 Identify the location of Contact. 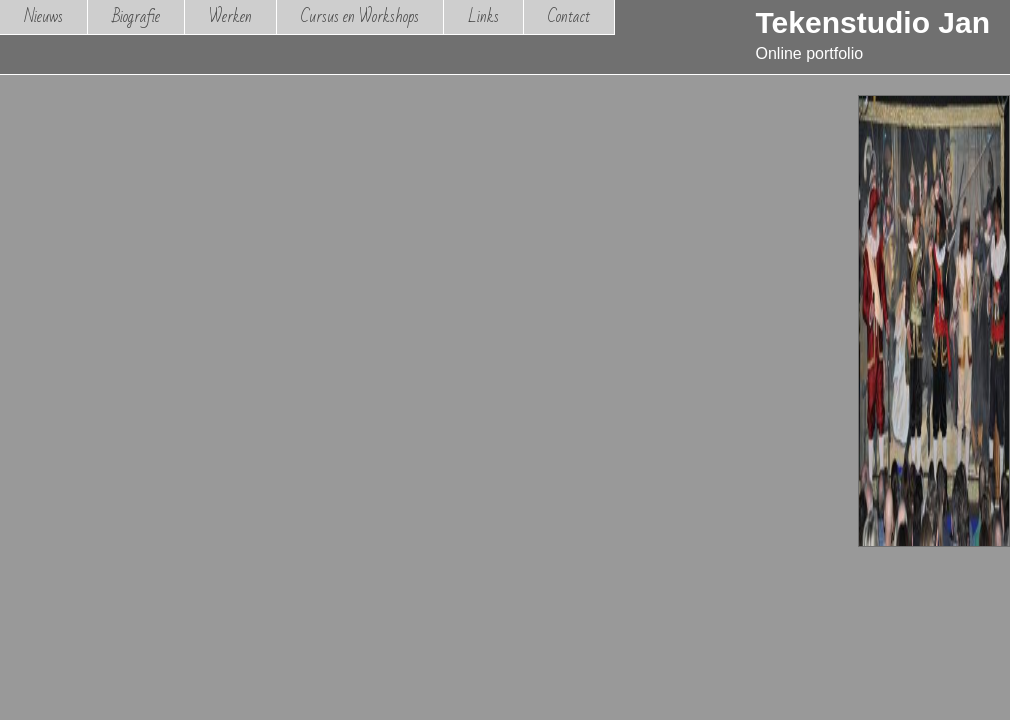
(569, 16).